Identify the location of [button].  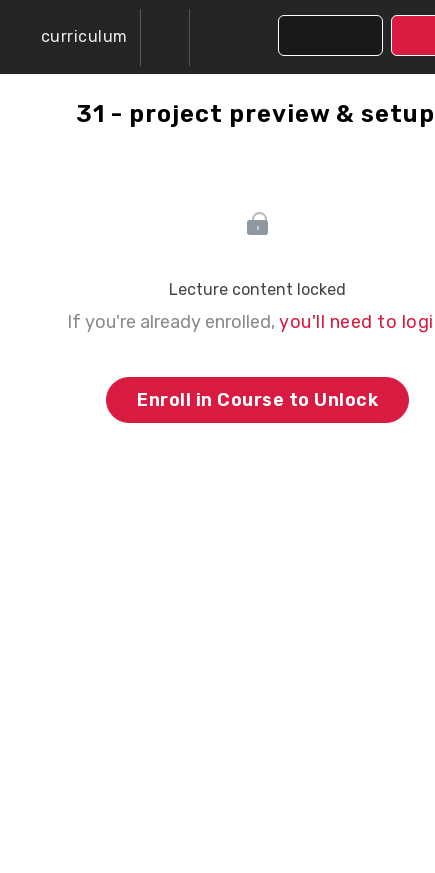
(70, 37).